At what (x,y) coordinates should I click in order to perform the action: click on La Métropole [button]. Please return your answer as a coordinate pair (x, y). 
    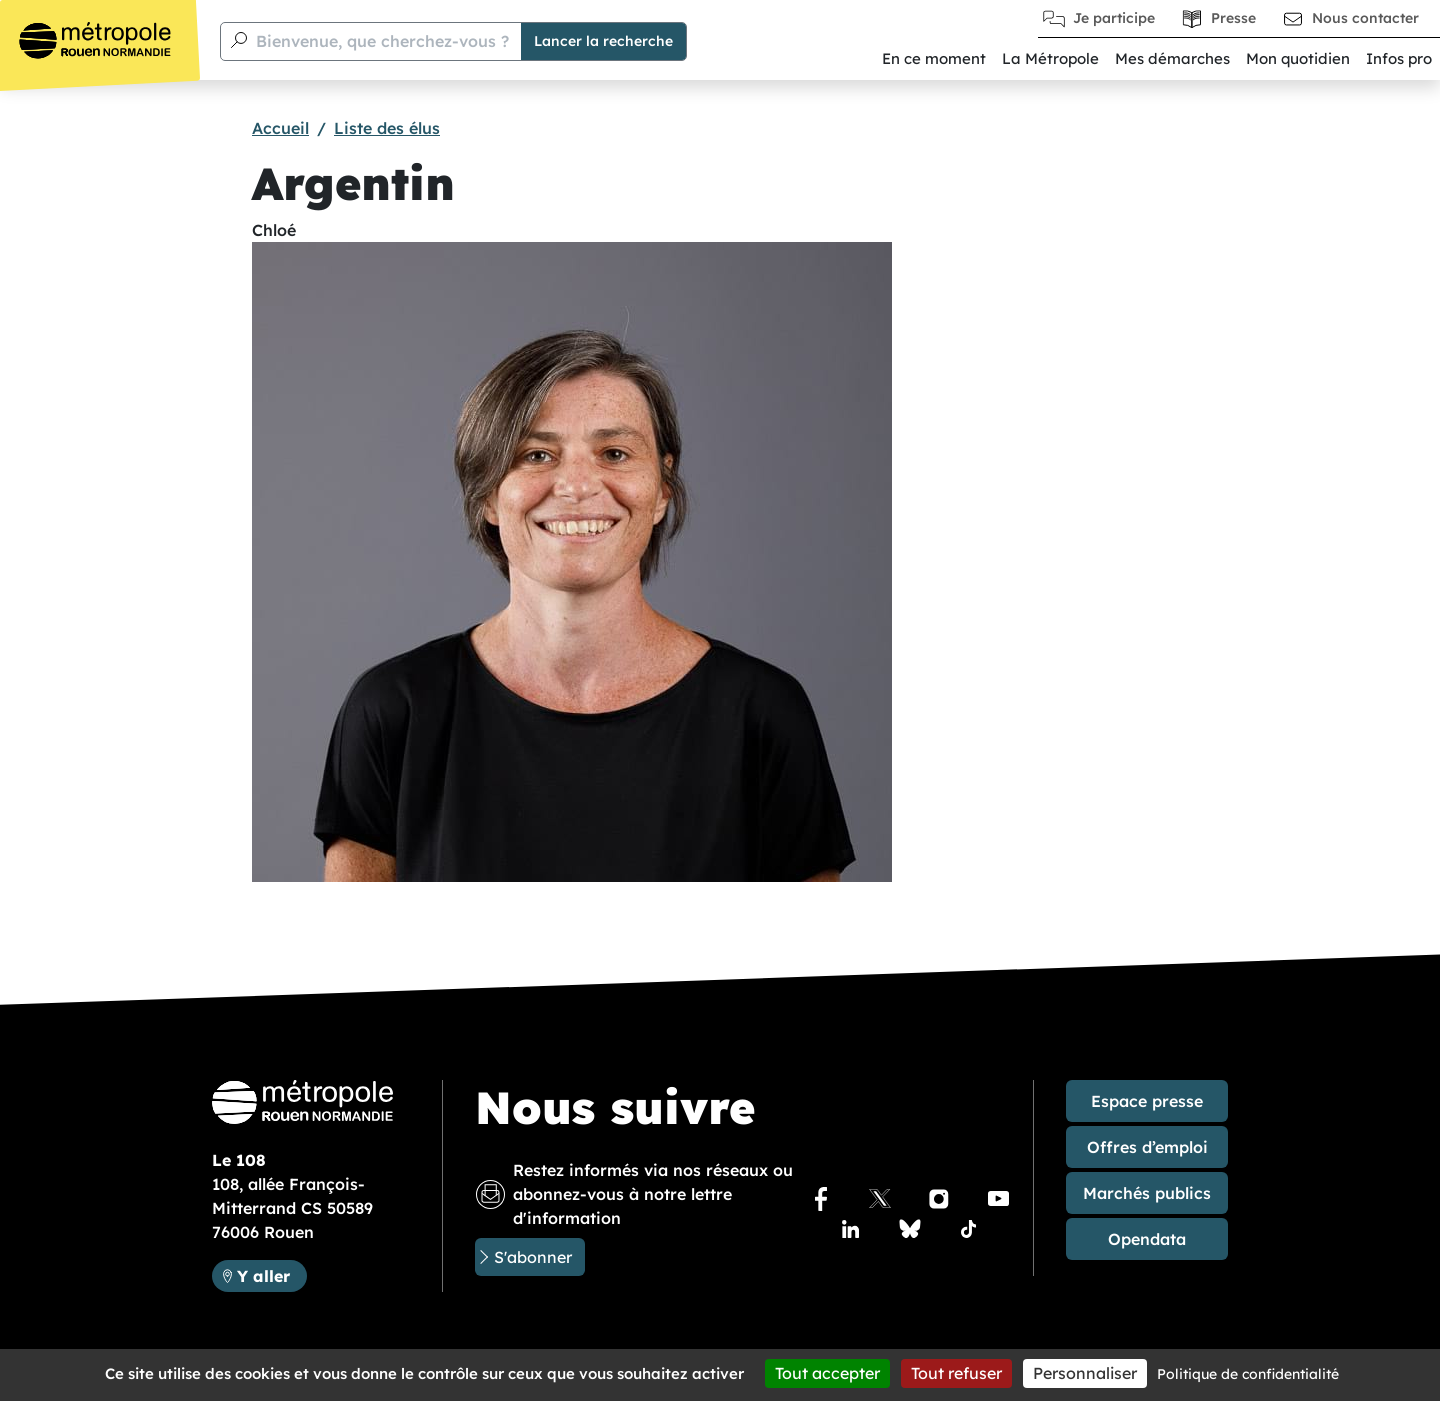
    Looking at the image, I should click on (1050, 58).